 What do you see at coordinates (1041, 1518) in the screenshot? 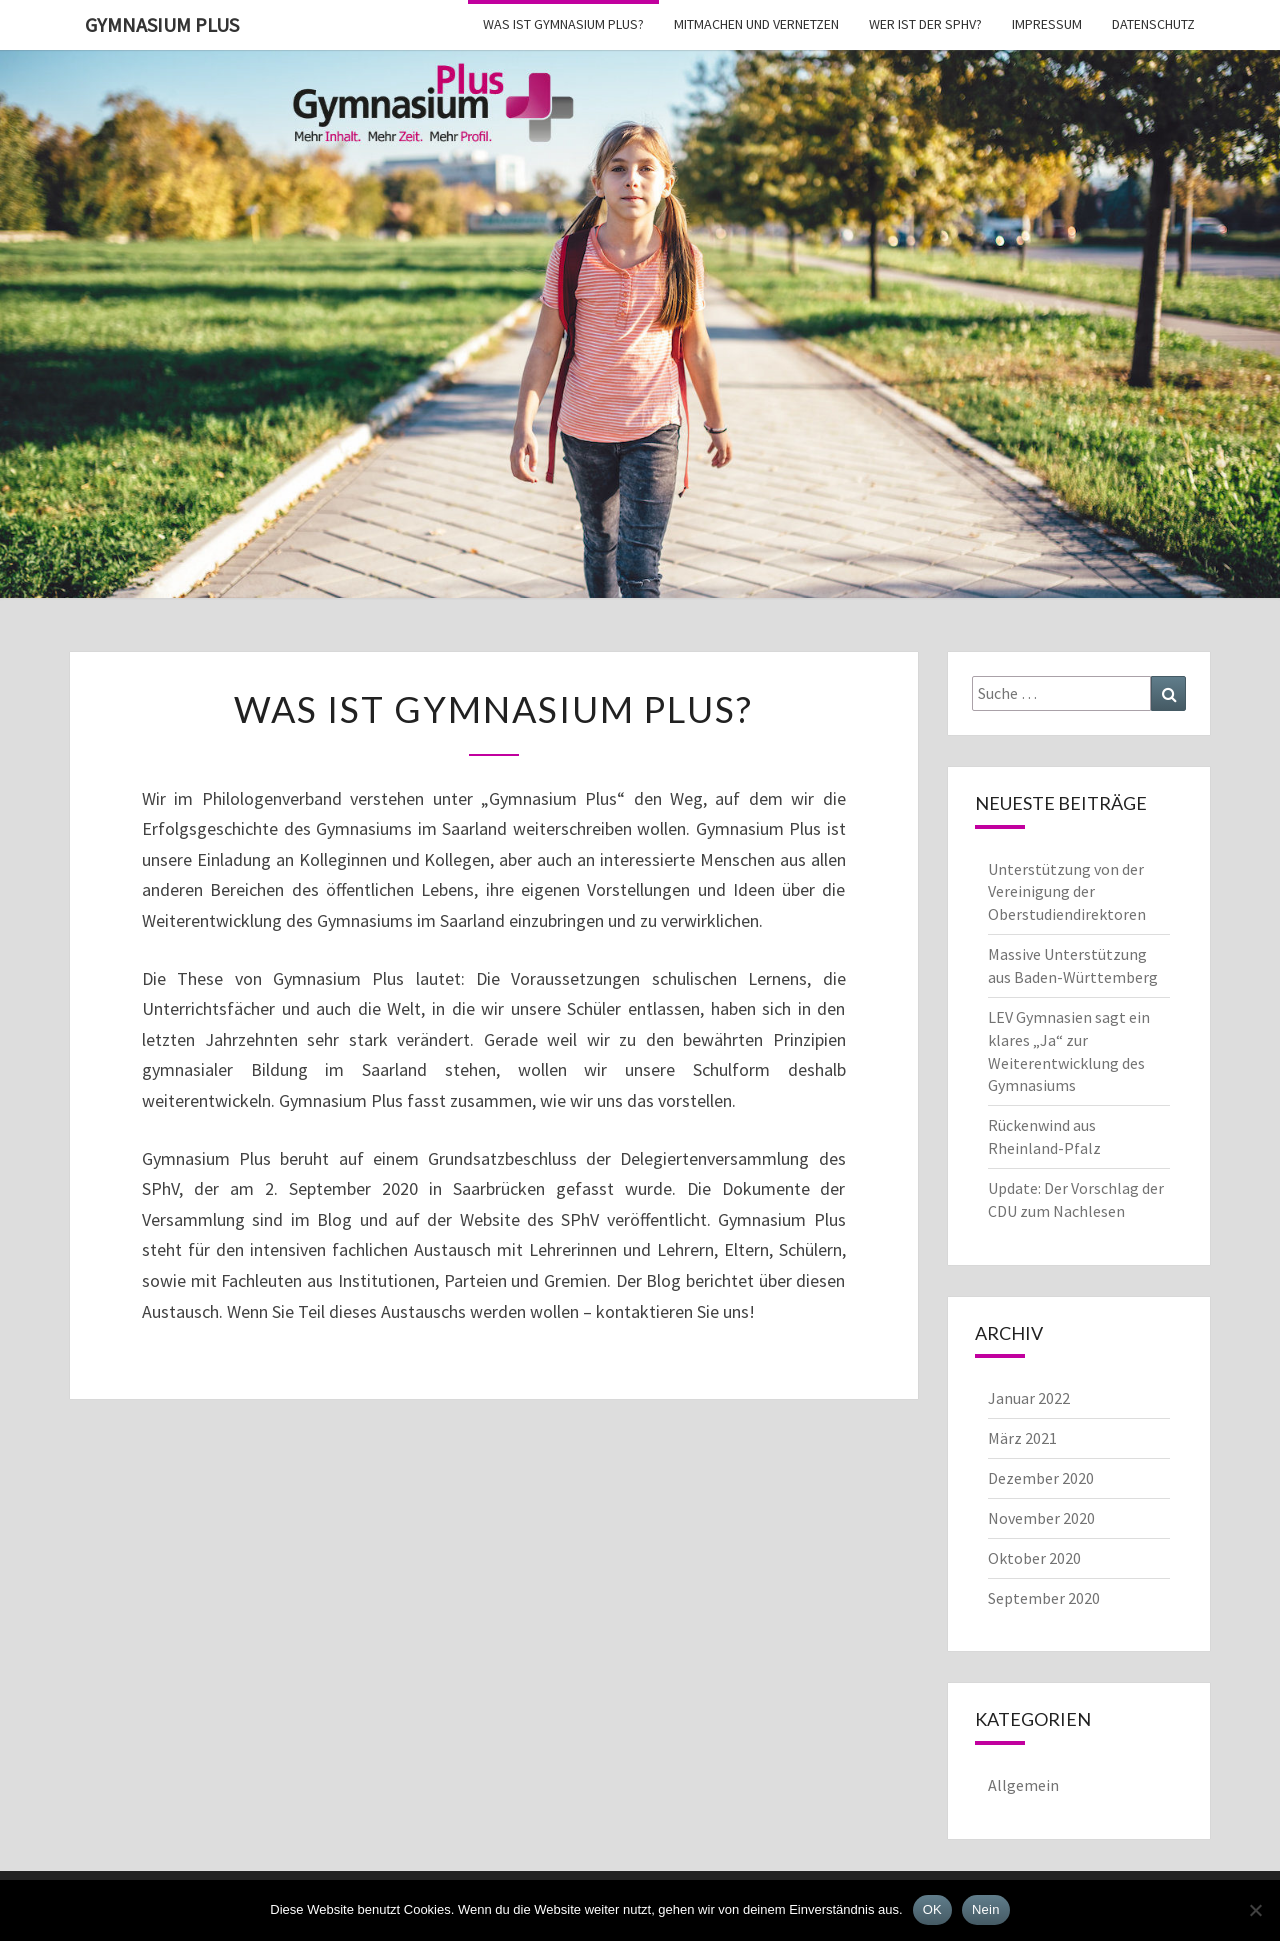
I see `November 2020` at bounding box center [1041, 1518].